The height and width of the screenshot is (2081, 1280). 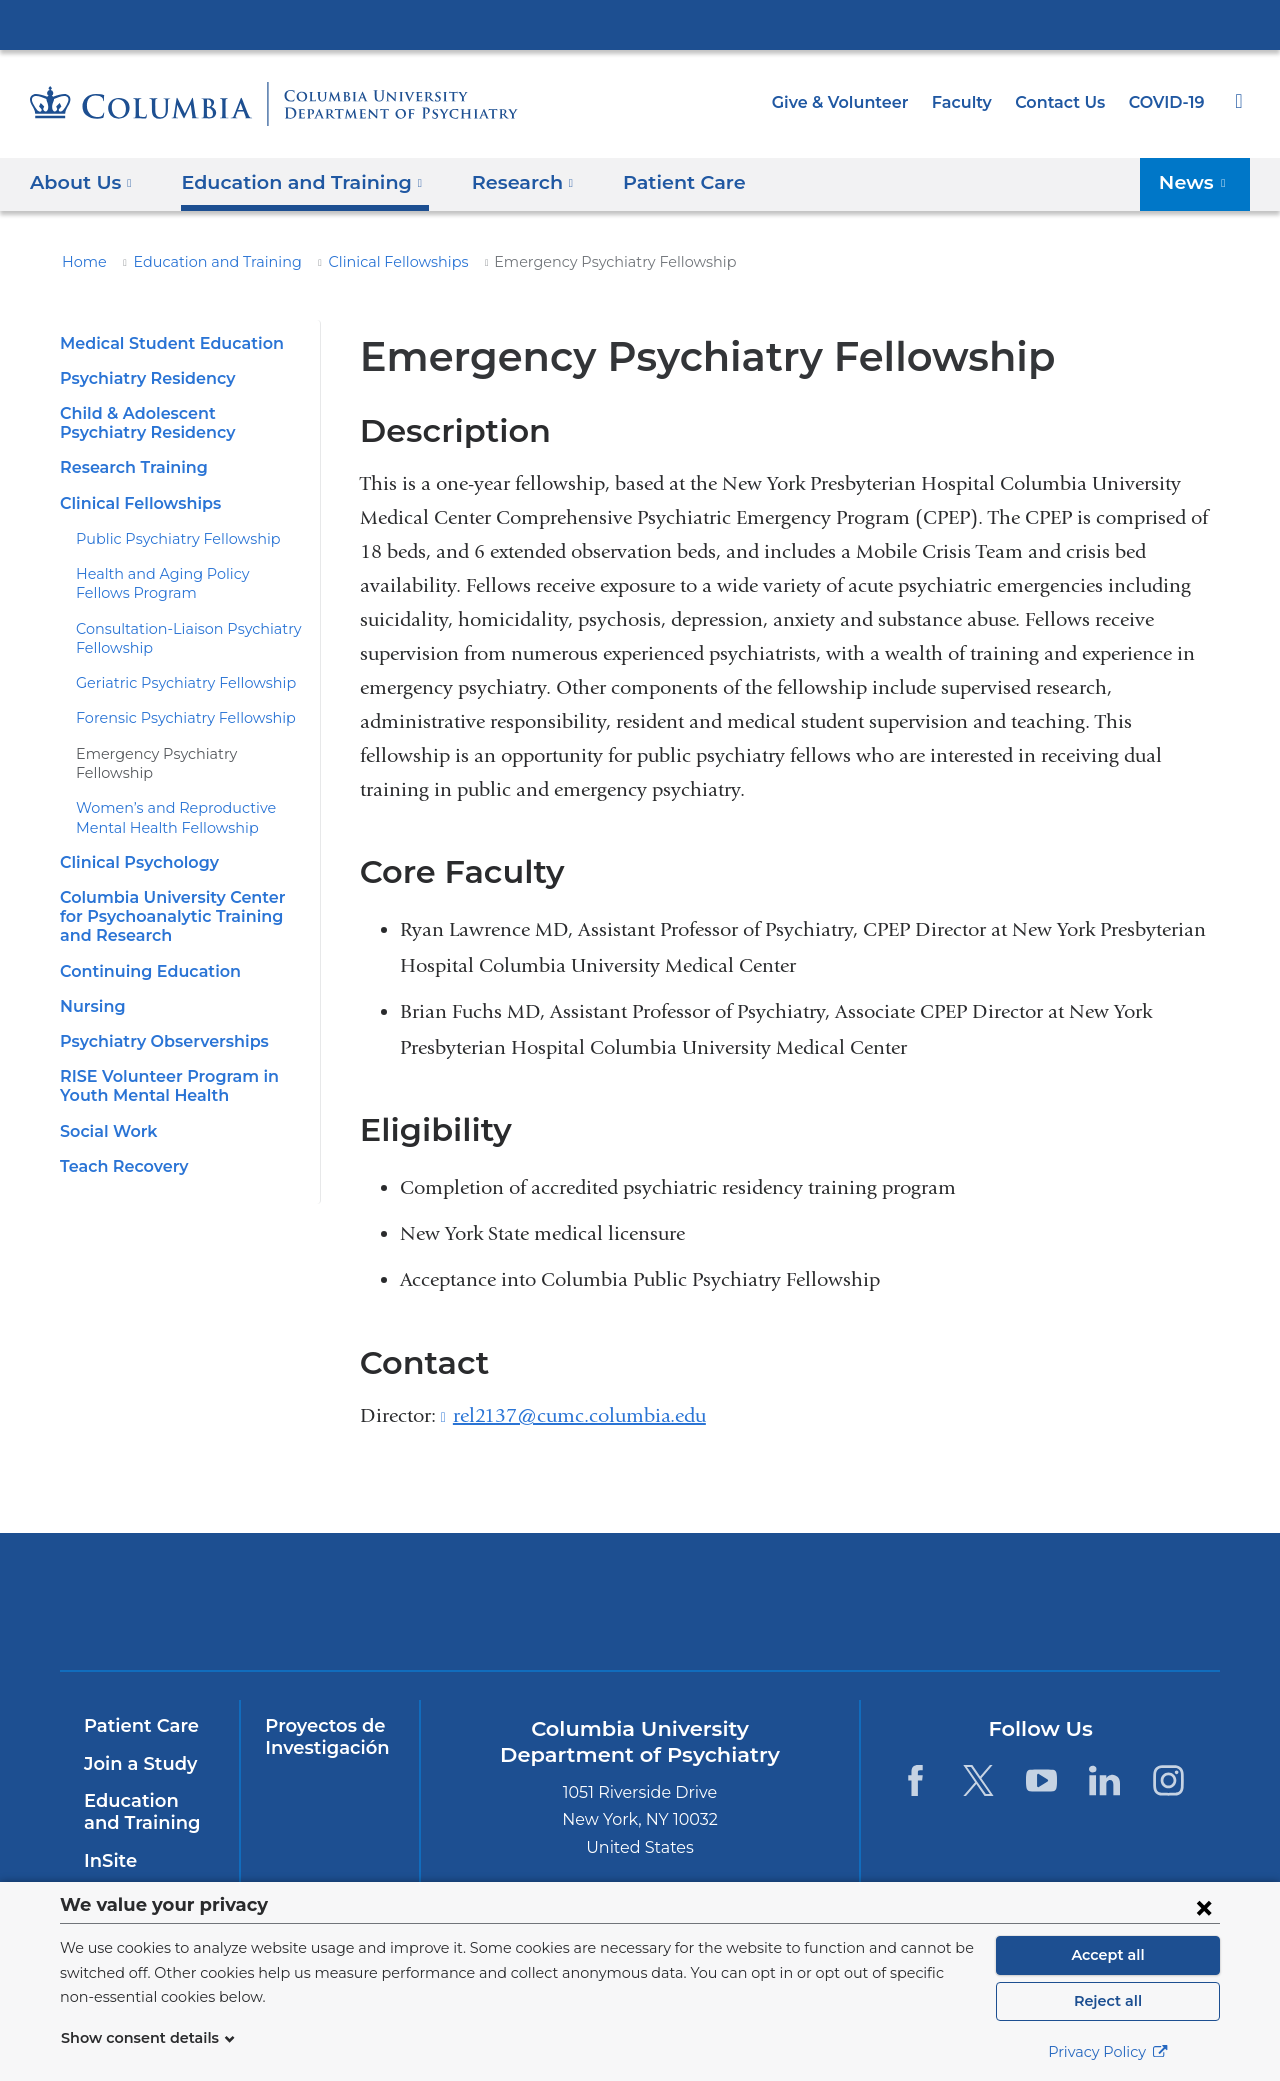 I want to click on [YouTube. Link is external and opens in a new window.], so click(x=1041, y=1779).